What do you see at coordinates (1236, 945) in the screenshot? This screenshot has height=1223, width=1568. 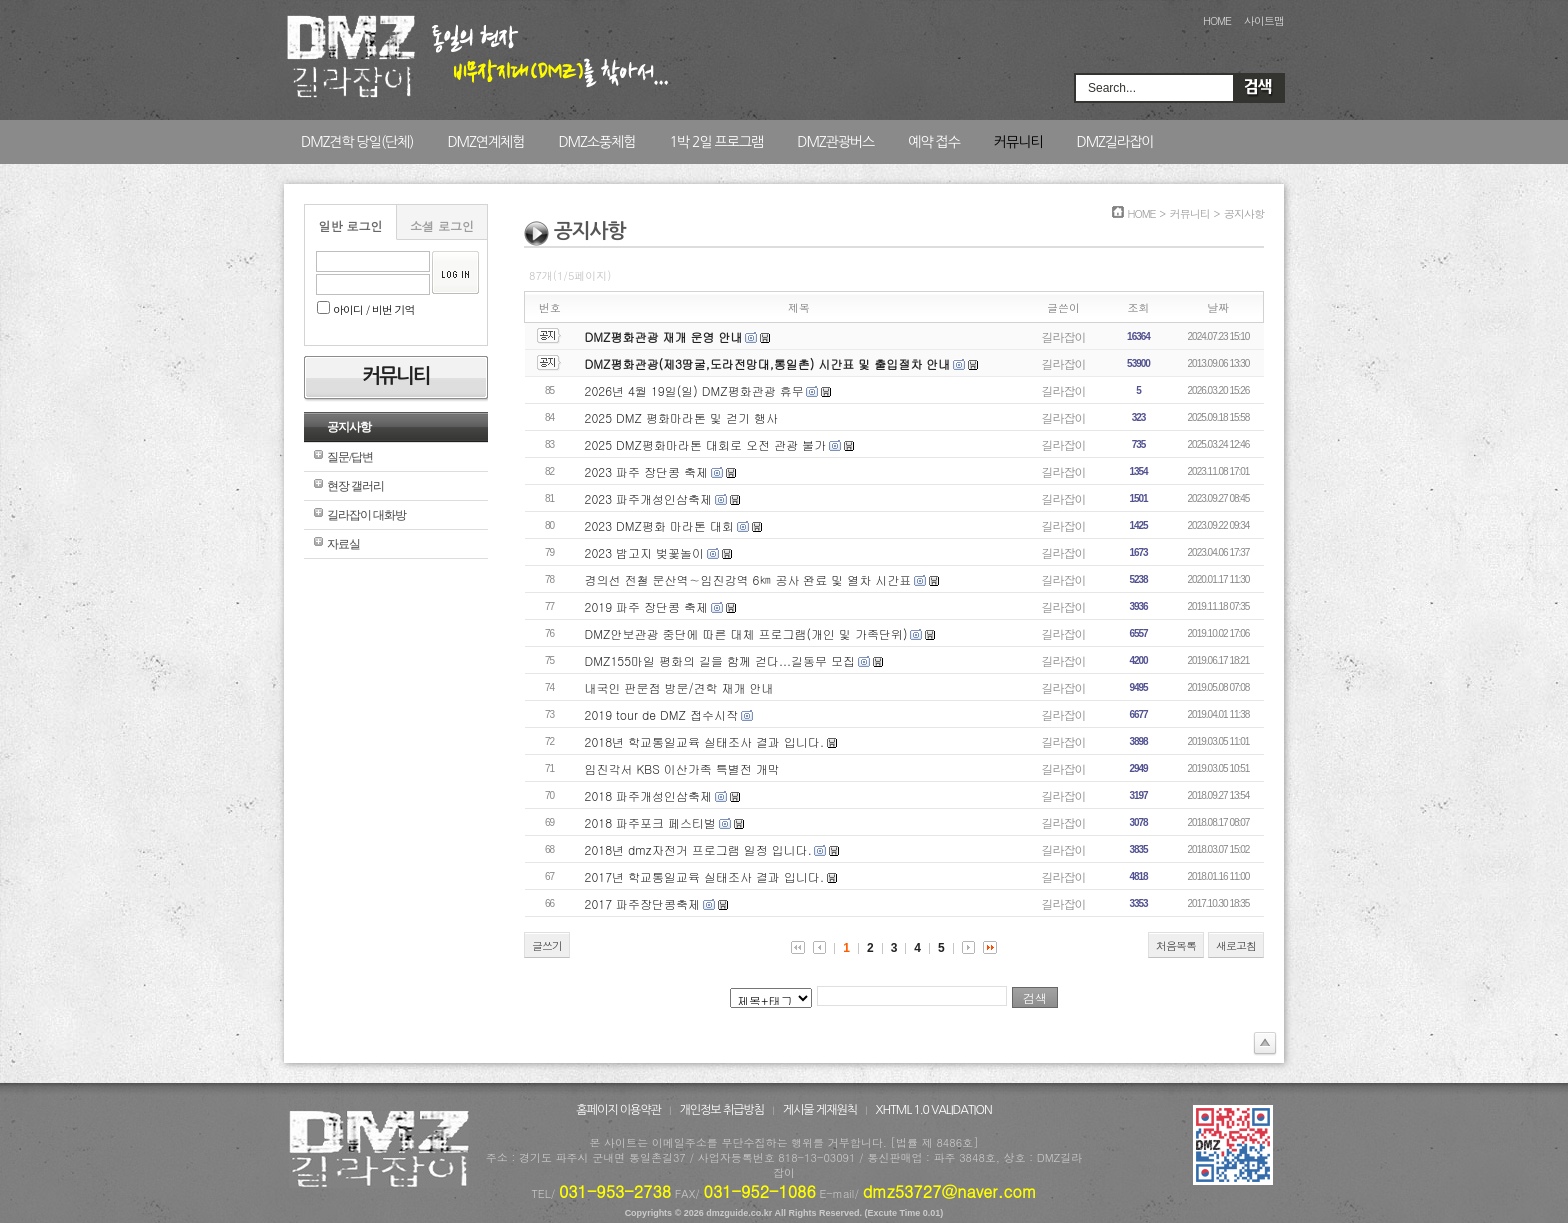 I see `새로고침` at bounding box center [1236, 945].